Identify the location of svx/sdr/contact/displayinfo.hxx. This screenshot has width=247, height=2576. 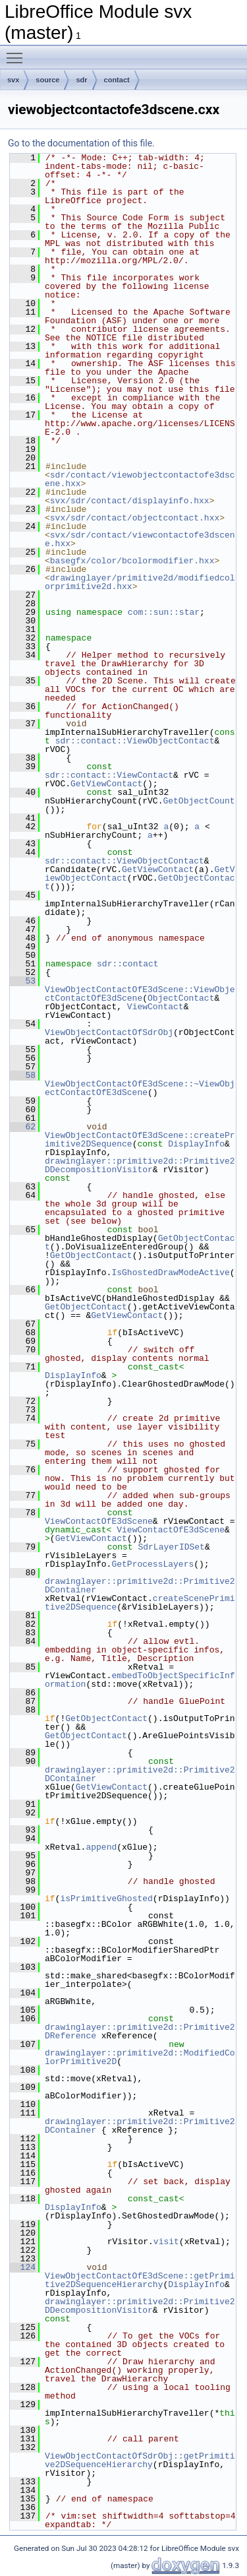
(129, 501).